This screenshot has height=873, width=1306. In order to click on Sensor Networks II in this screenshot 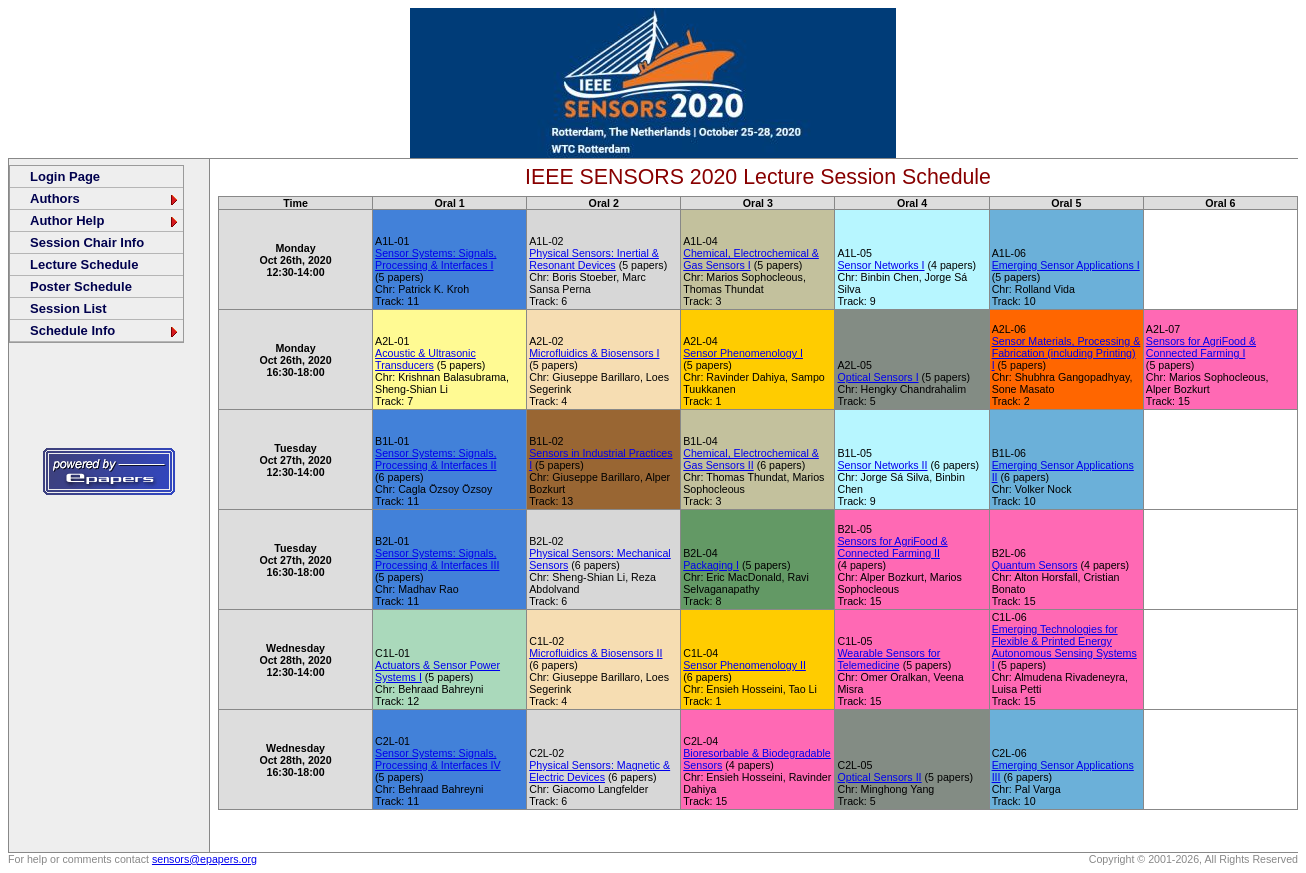, I will do `click(882, 465)`.